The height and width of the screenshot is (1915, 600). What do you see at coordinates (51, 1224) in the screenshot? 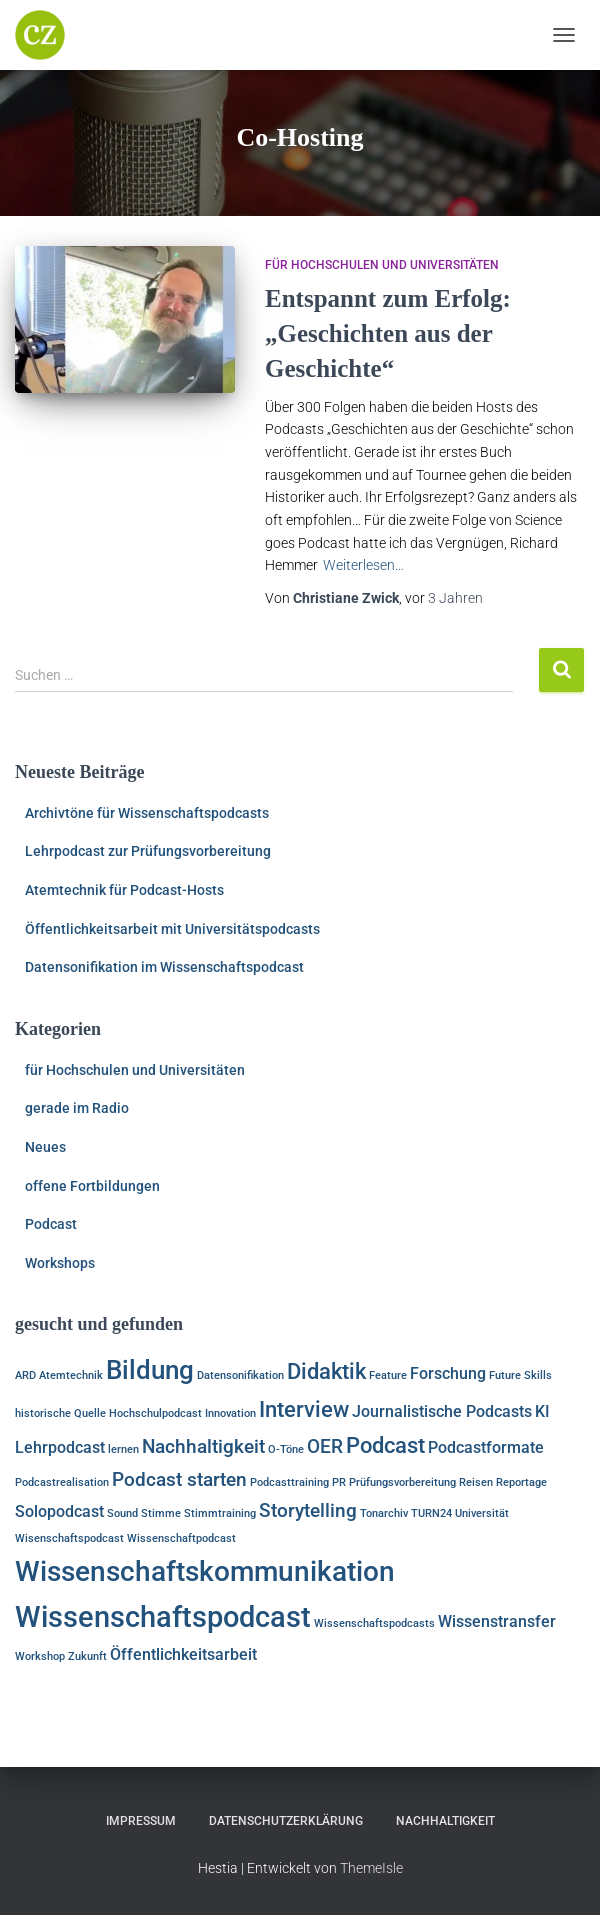
I see `Podcast` at bounding box center [51, 1224].